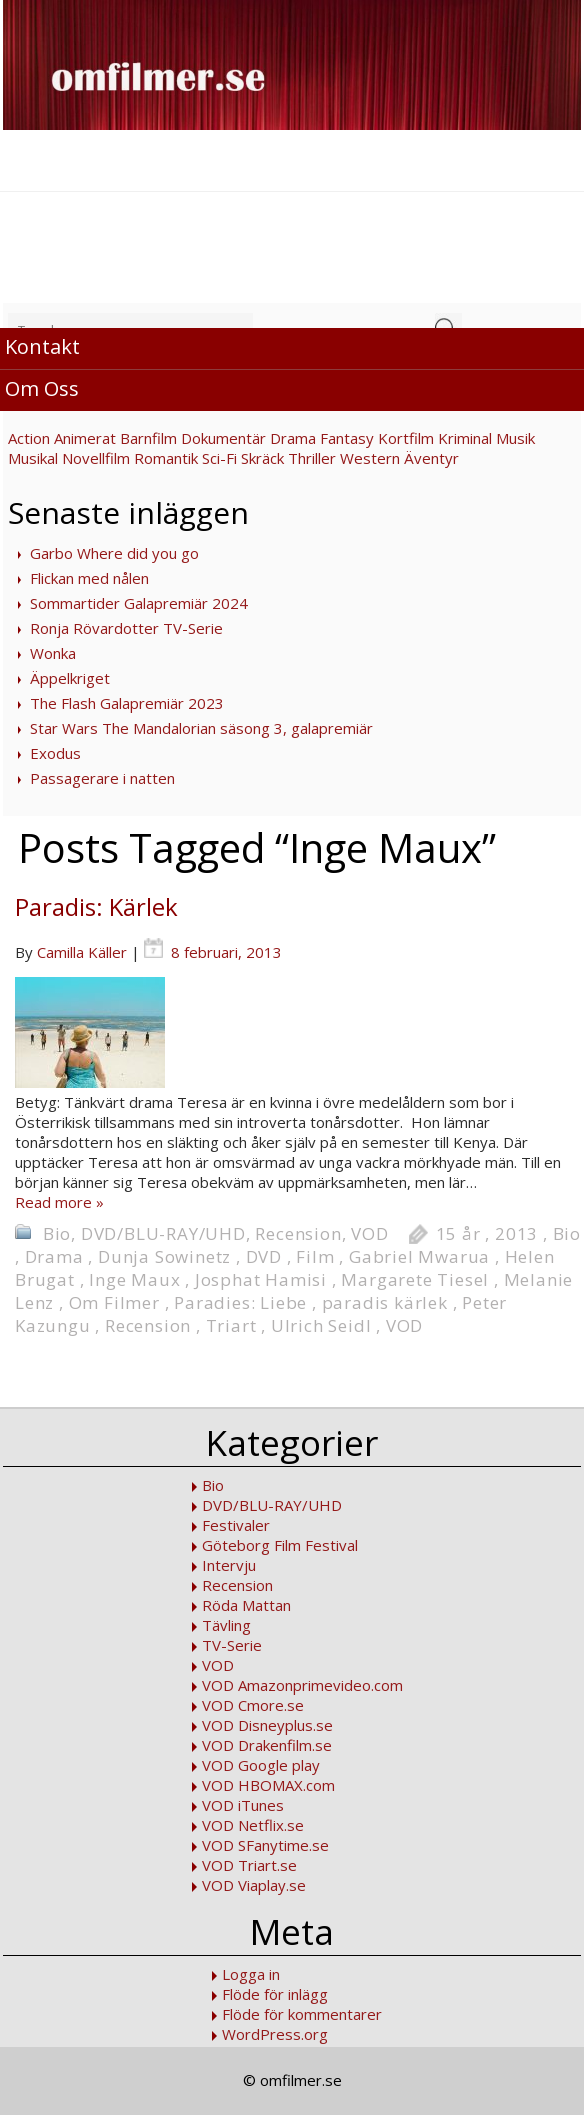 This screenshot has width=584, height=2115. What do you see at coordinates (70, 678) in the screenshot?
I see `Äppelkriget` at bounding box center [70, 678].